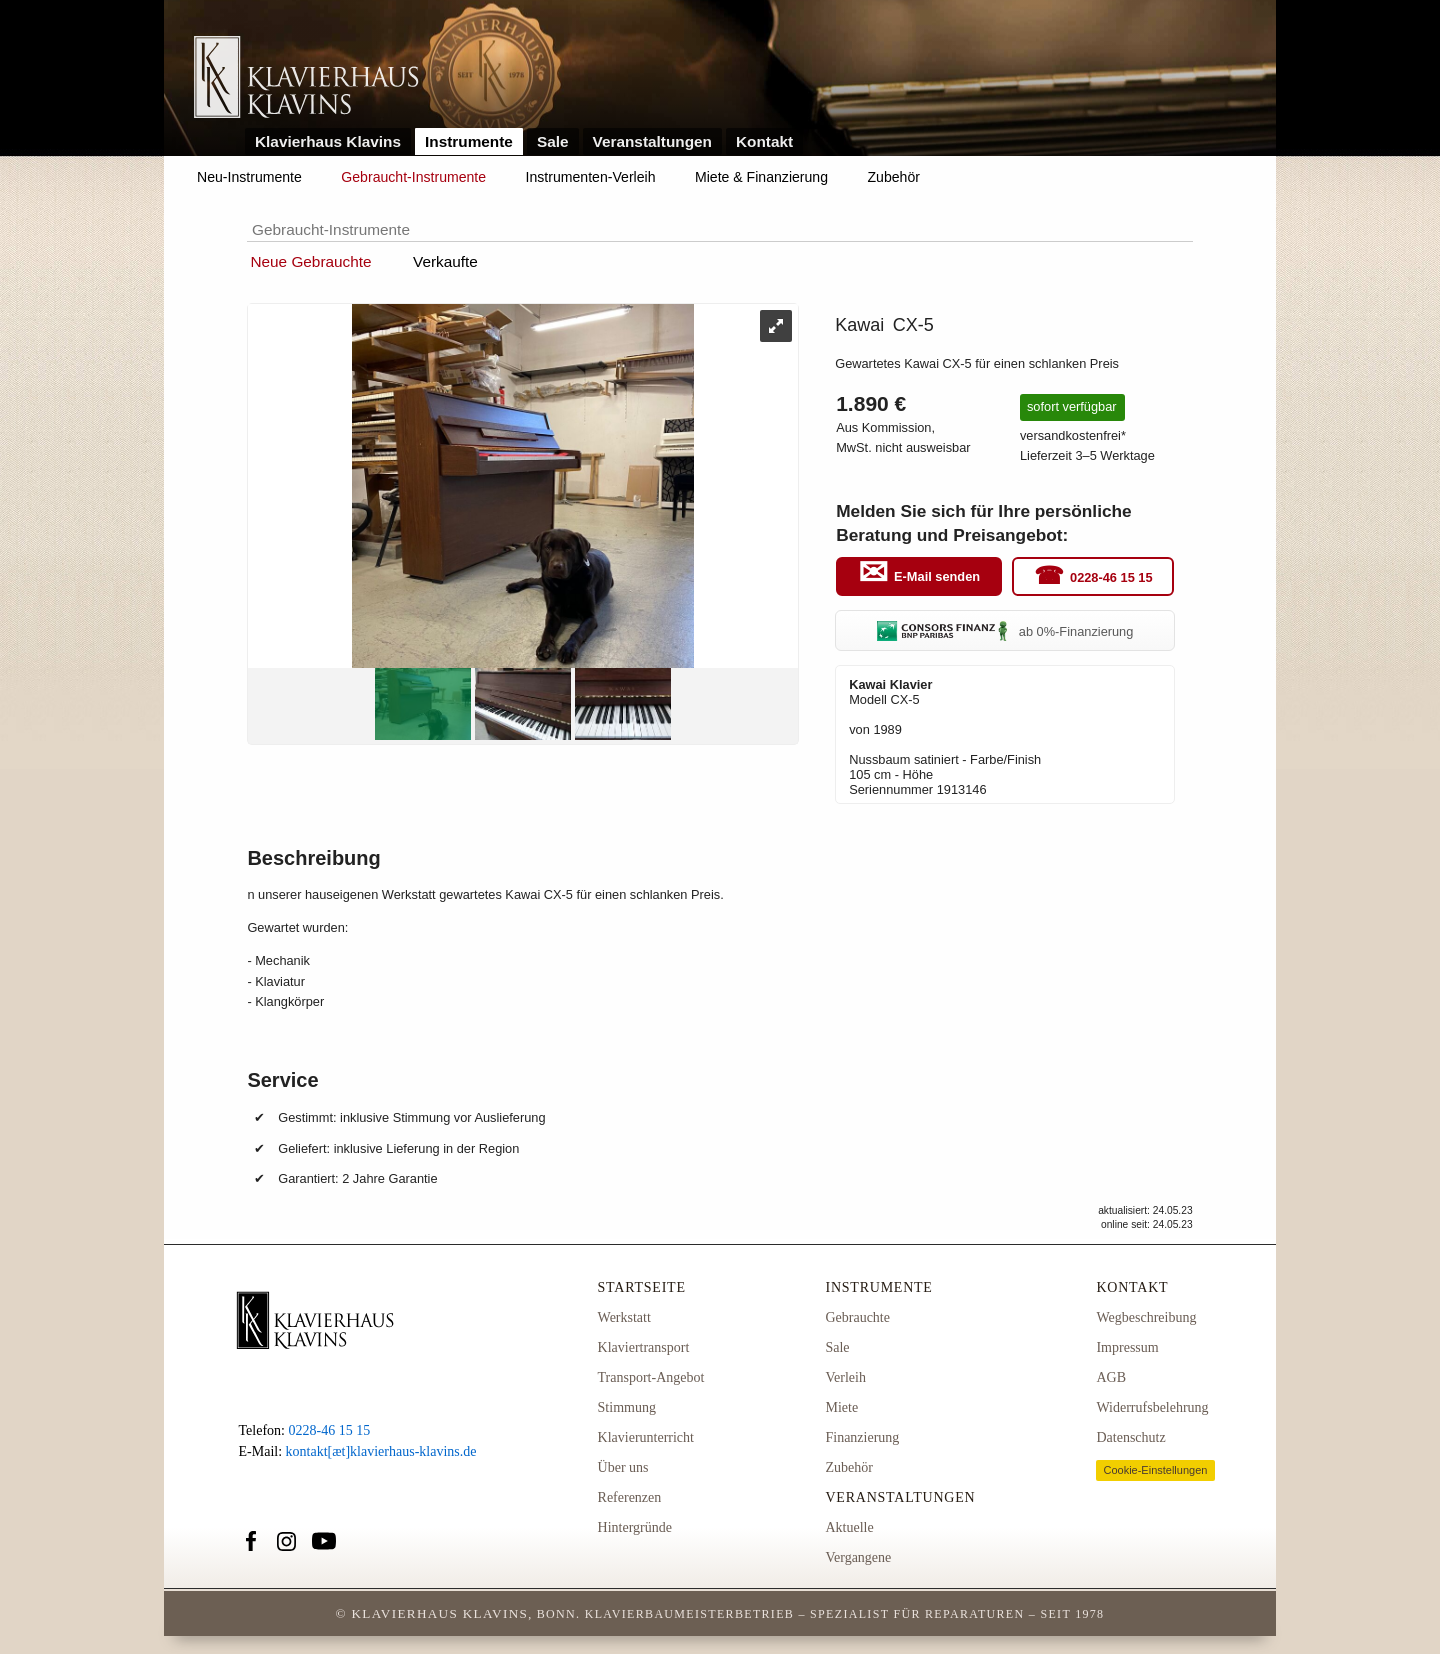  Describe the element at coordinates (858, 1557) in the screenshot. I see `Vergangene` at that location.